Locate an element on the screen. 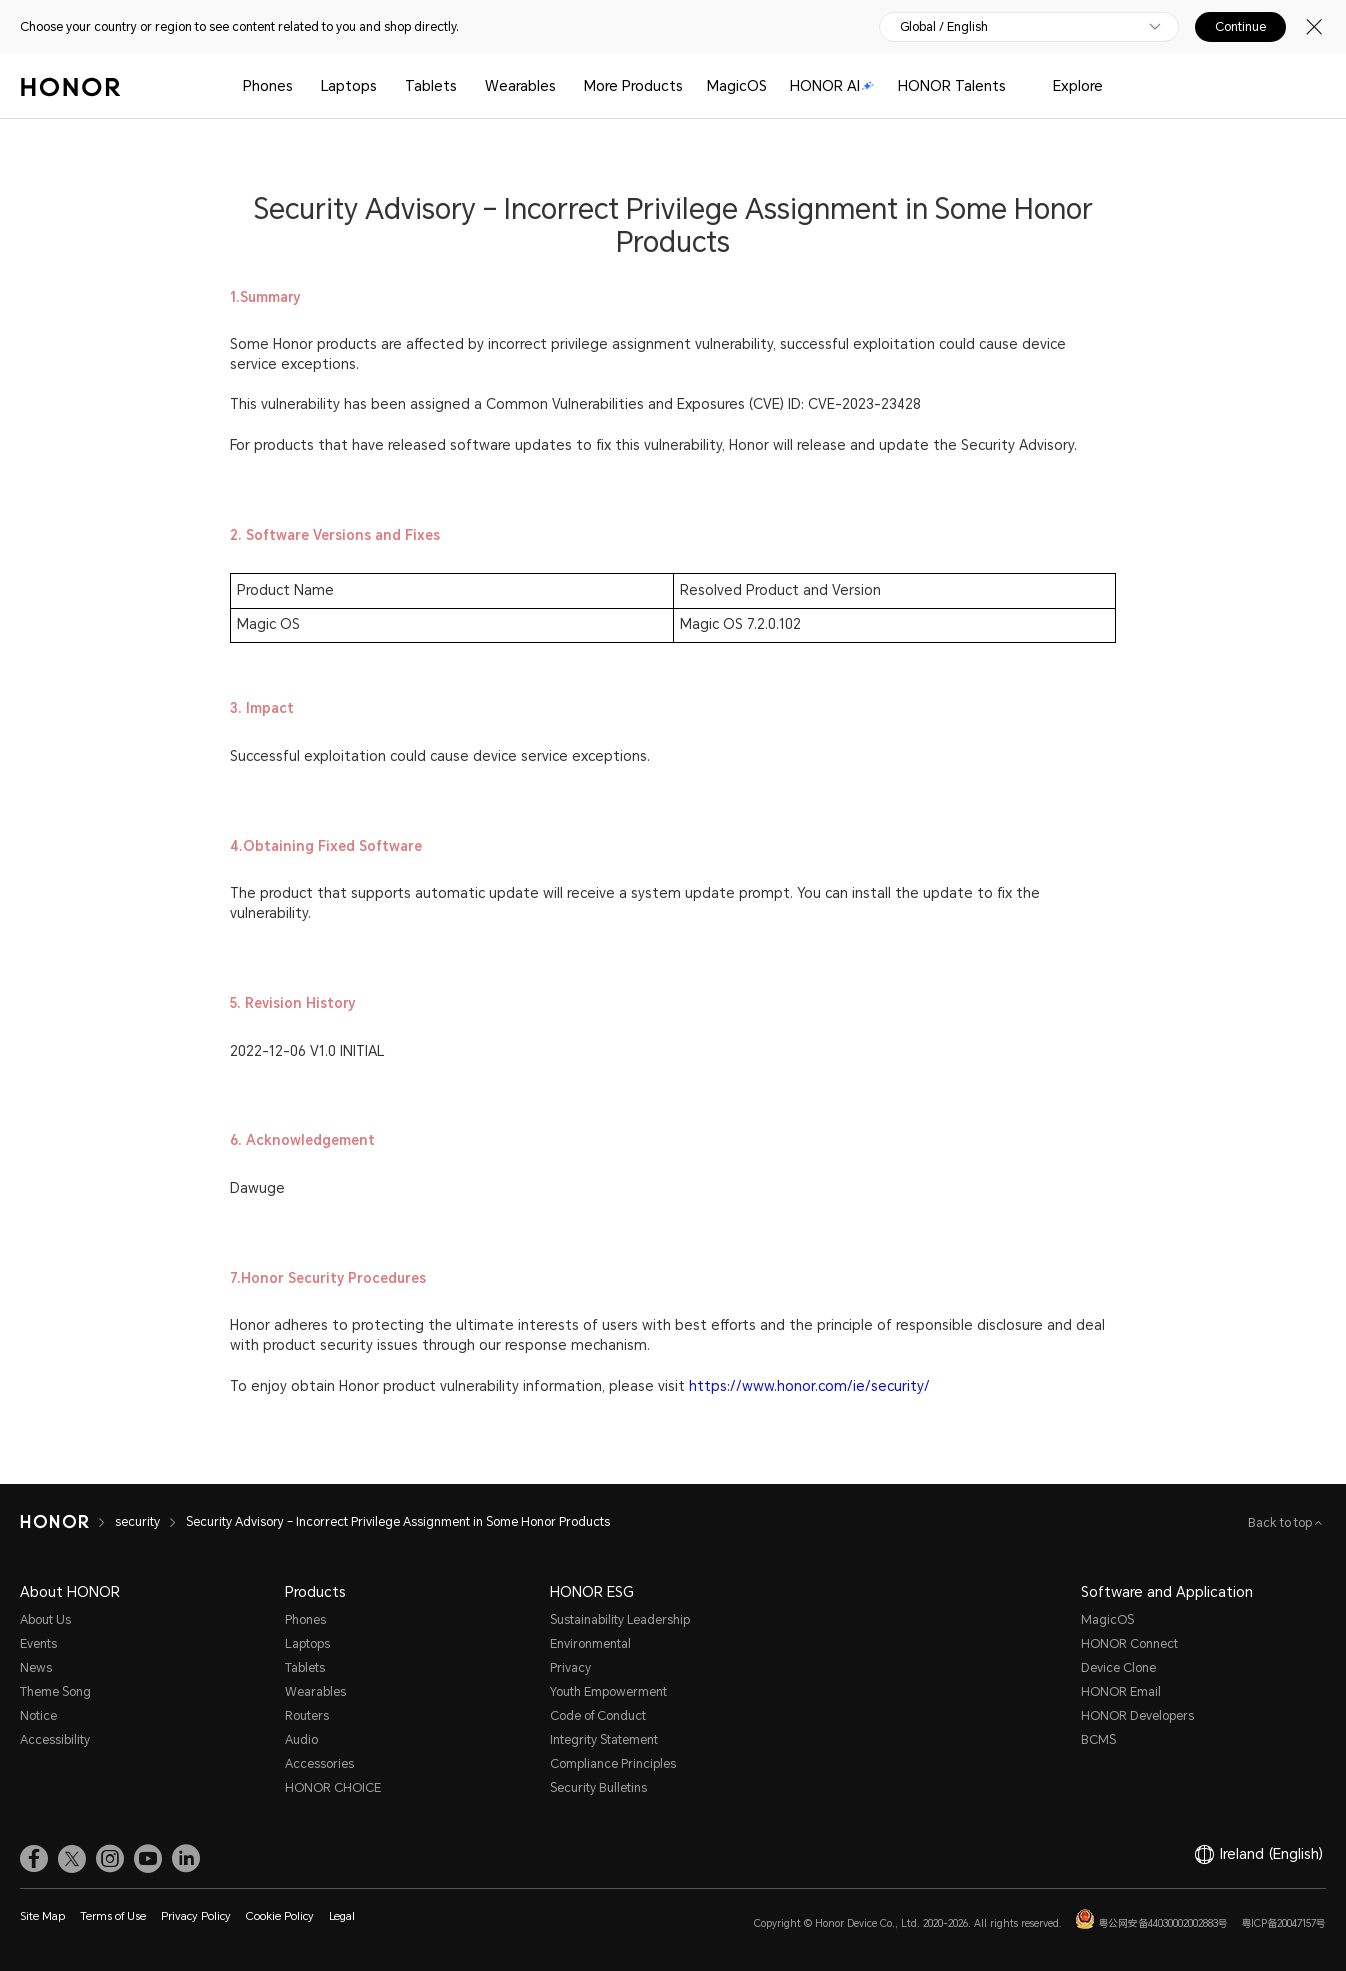 The image size is (1346, 1971). Phones is located at coordinates (268, 86).